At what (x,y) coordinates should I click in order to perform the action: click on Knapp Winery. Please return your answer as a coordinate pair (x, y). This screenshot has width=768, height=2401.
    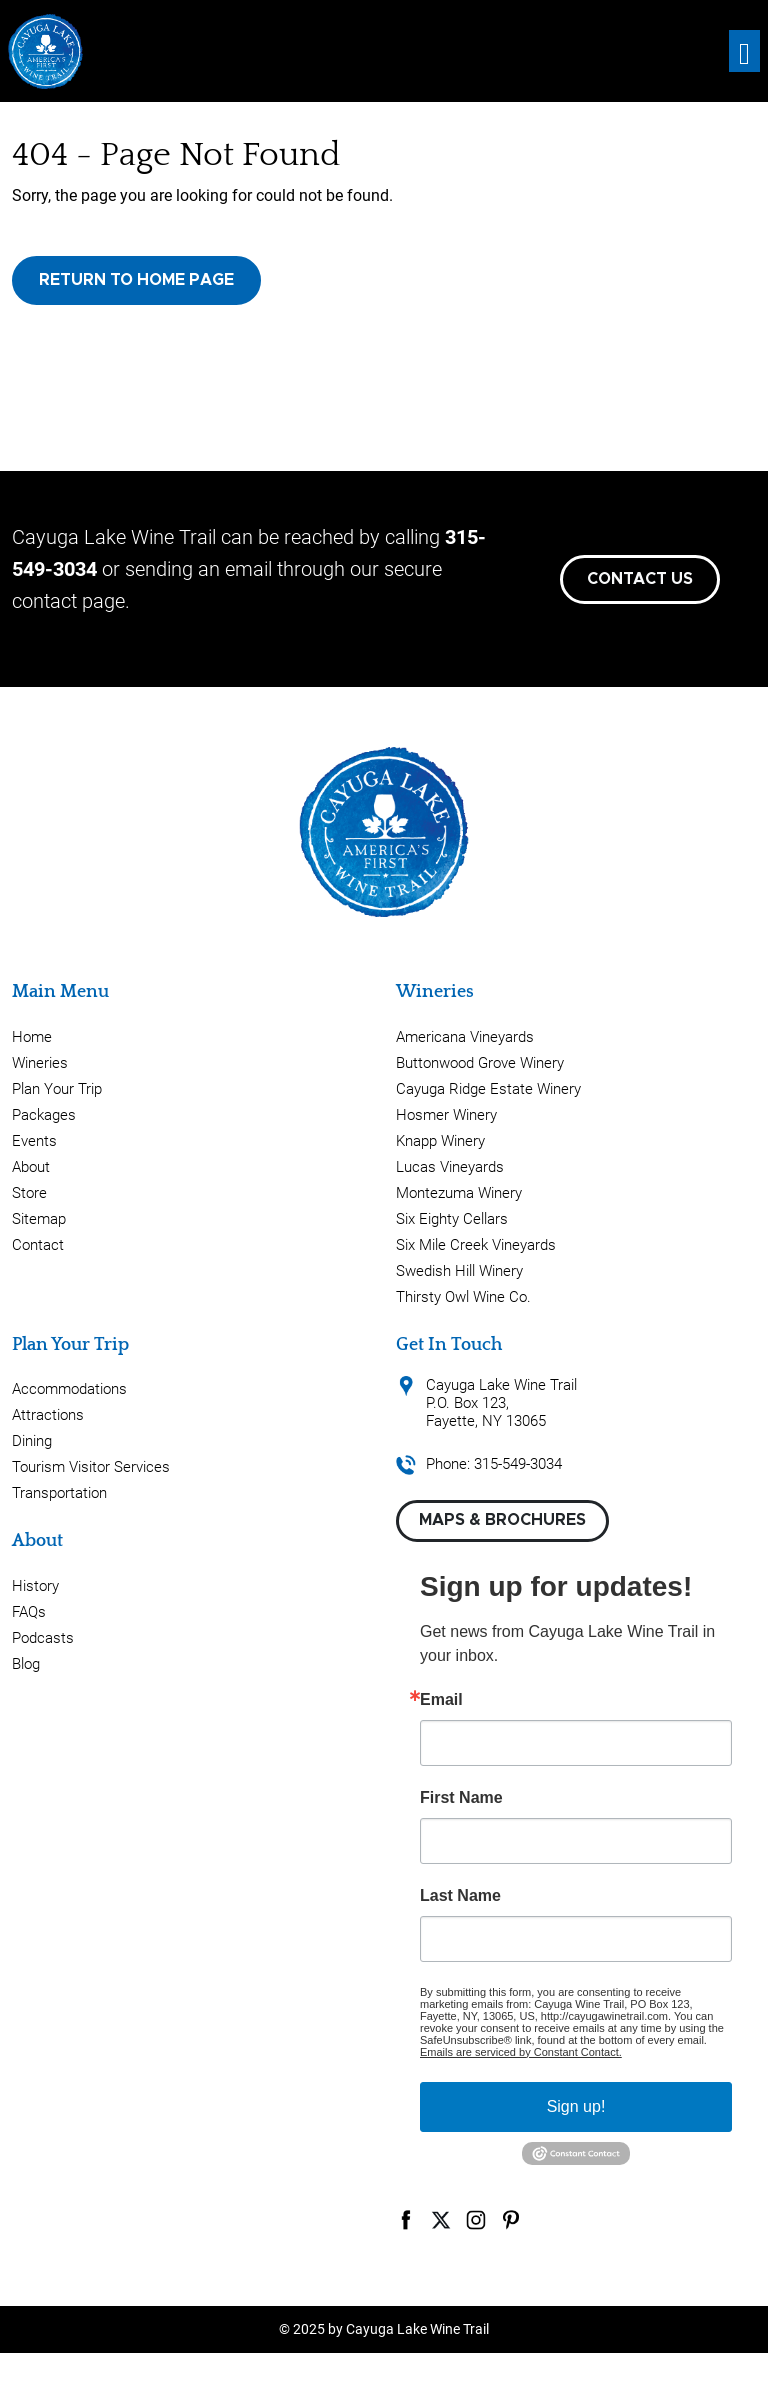
    Looking at the image, I should click on (440, 1141).